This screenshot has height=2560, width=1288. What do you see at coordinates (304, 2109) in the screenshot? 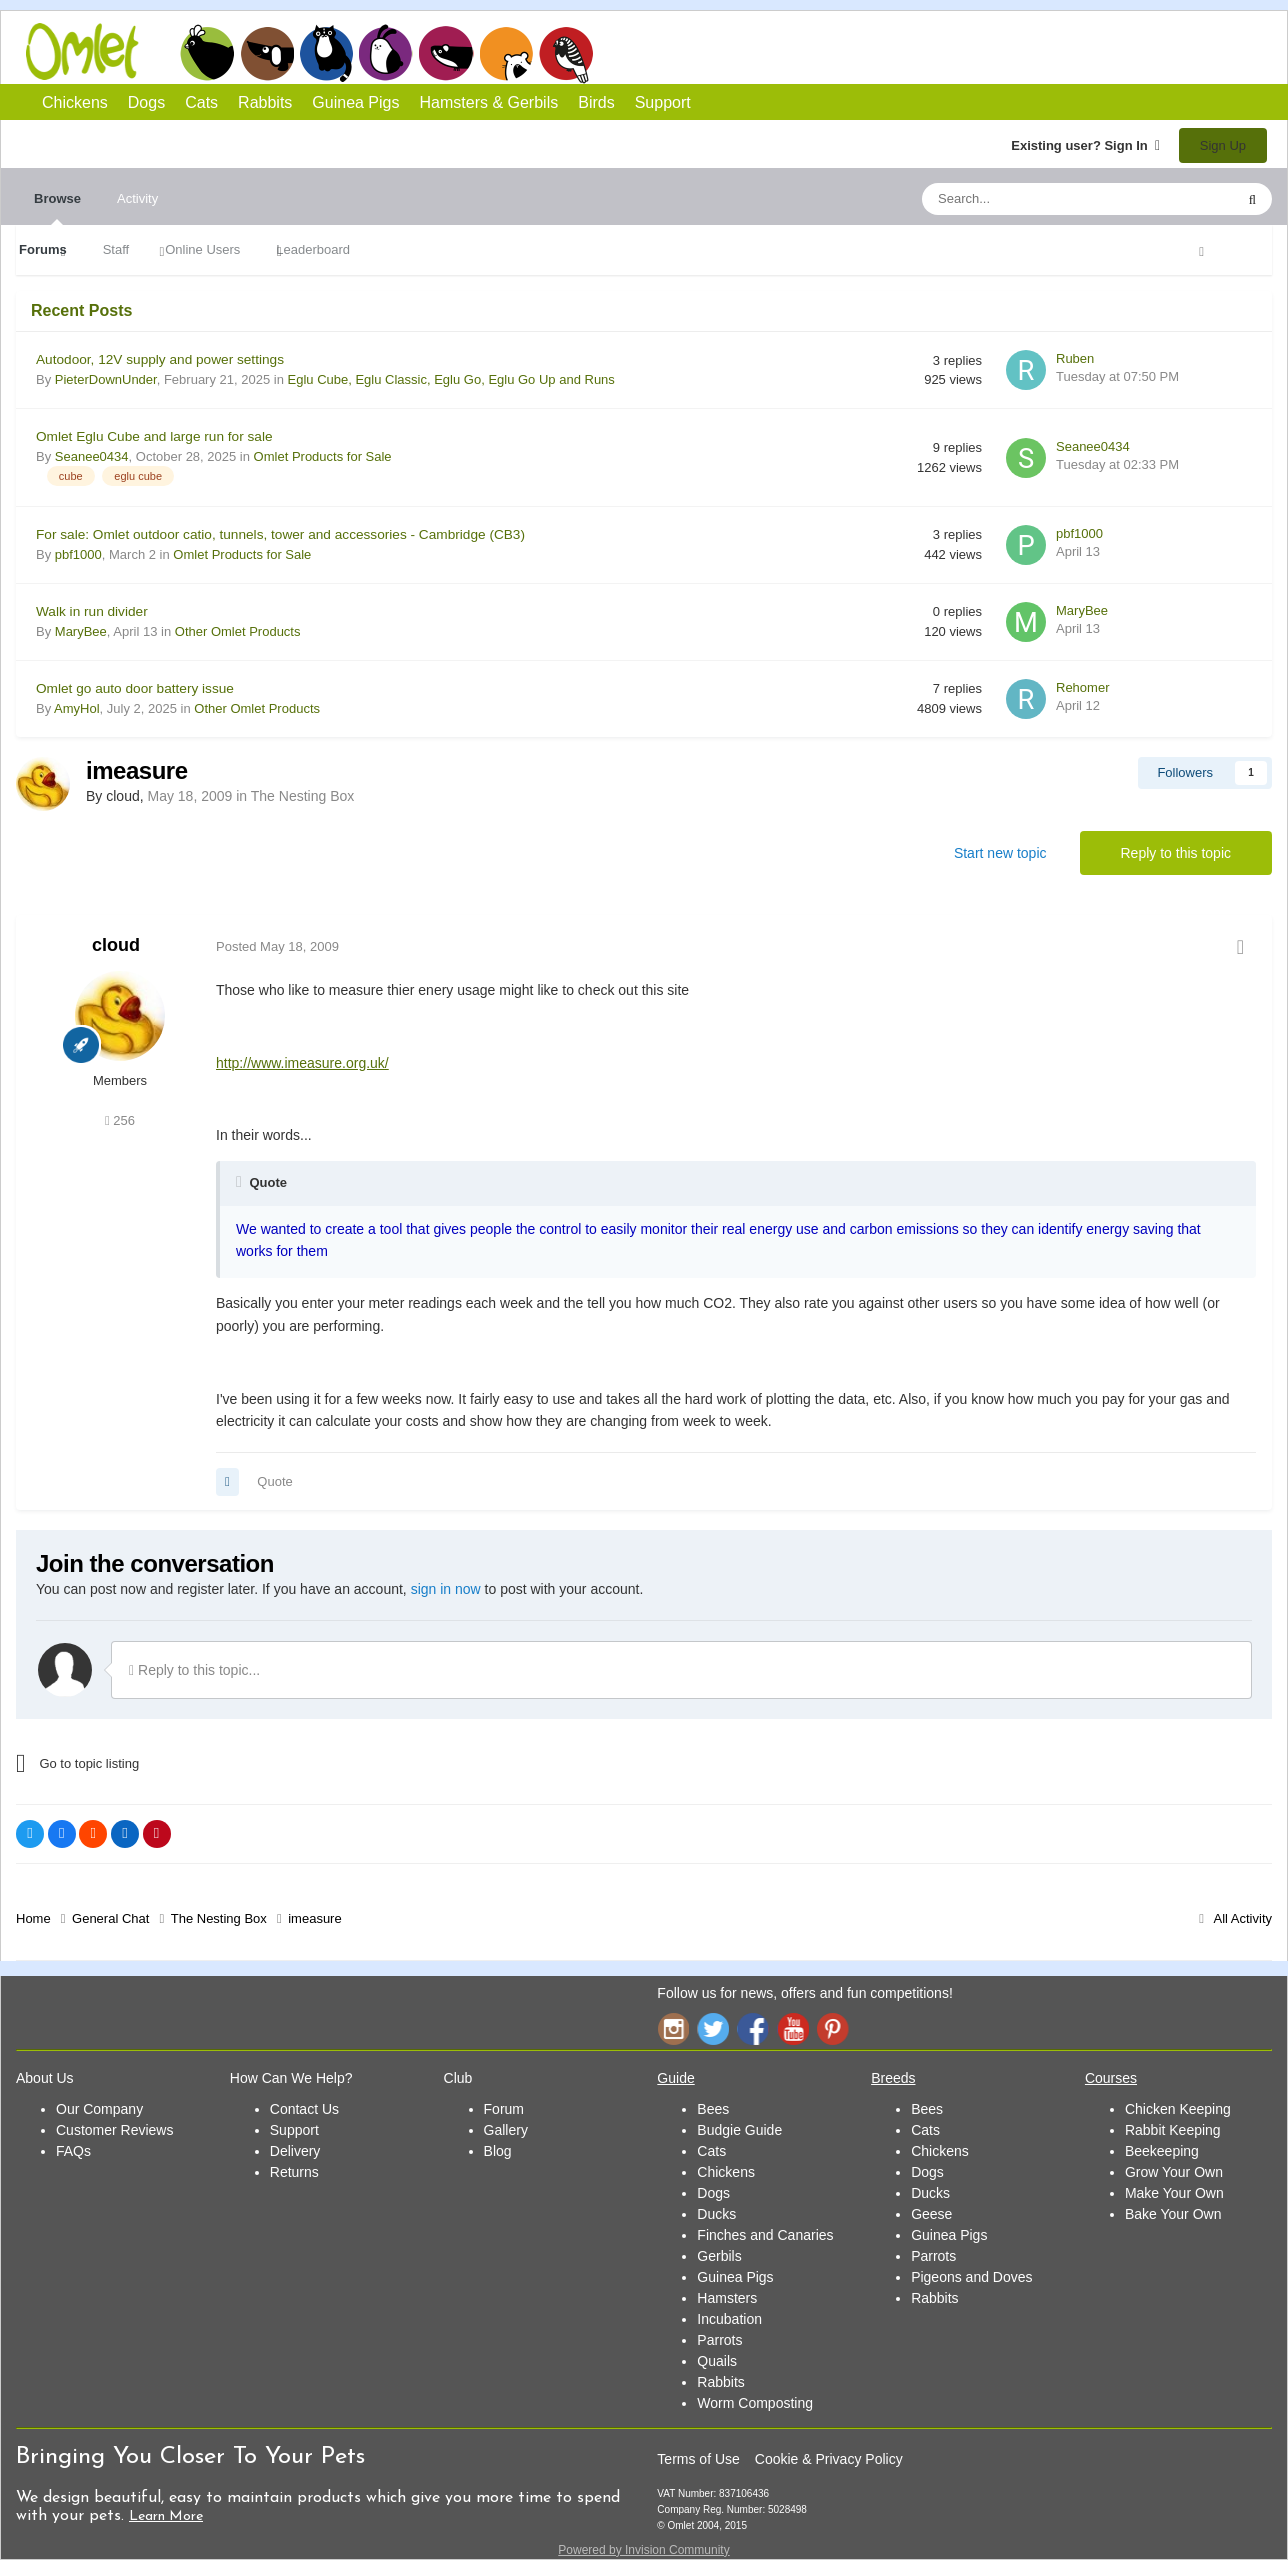
I see `Contact Us` at bounding box center [304, 2109].